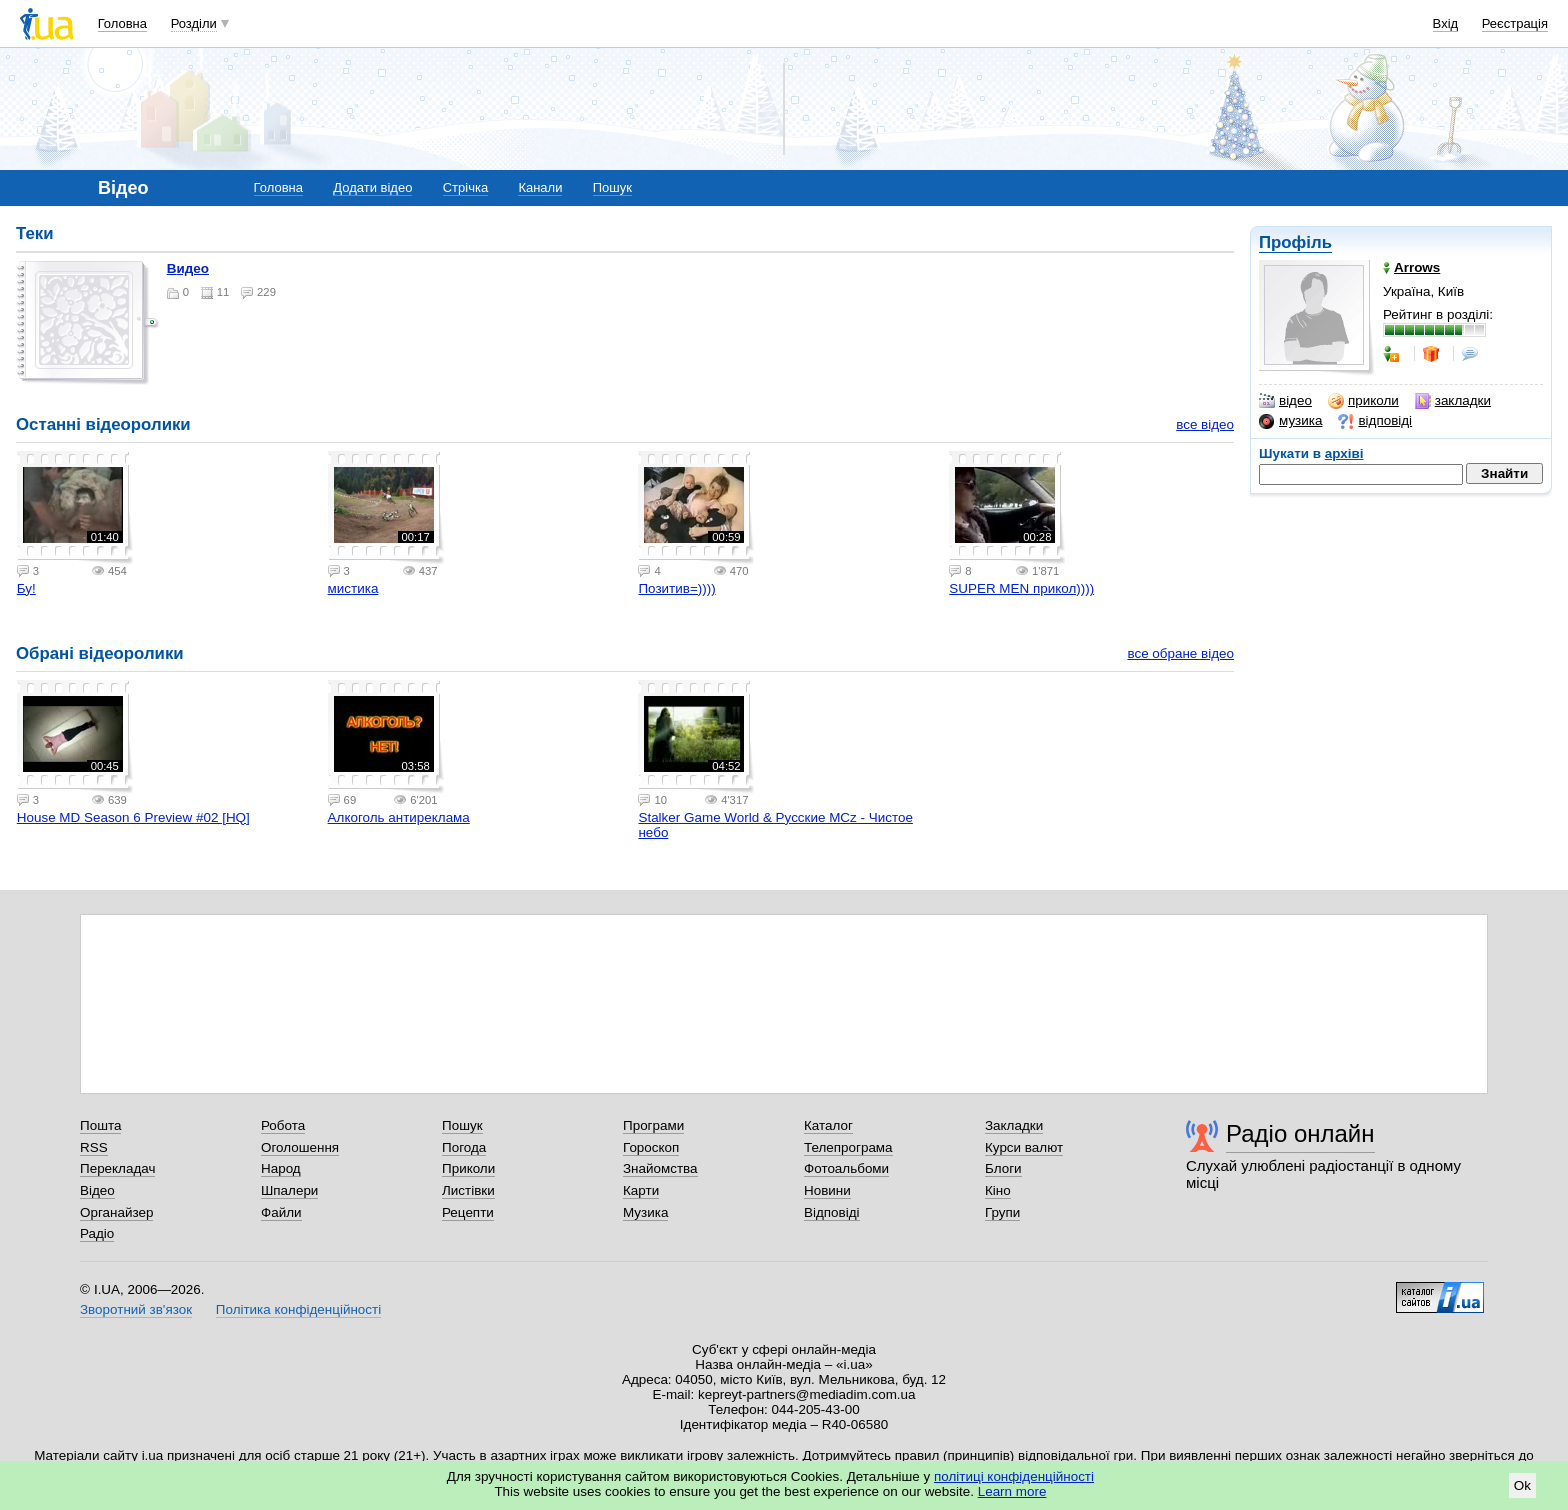  What do you see at coordinates (998, 1190) in the screenshot?
I see `Кіно` at bounding box center [998, 1190].